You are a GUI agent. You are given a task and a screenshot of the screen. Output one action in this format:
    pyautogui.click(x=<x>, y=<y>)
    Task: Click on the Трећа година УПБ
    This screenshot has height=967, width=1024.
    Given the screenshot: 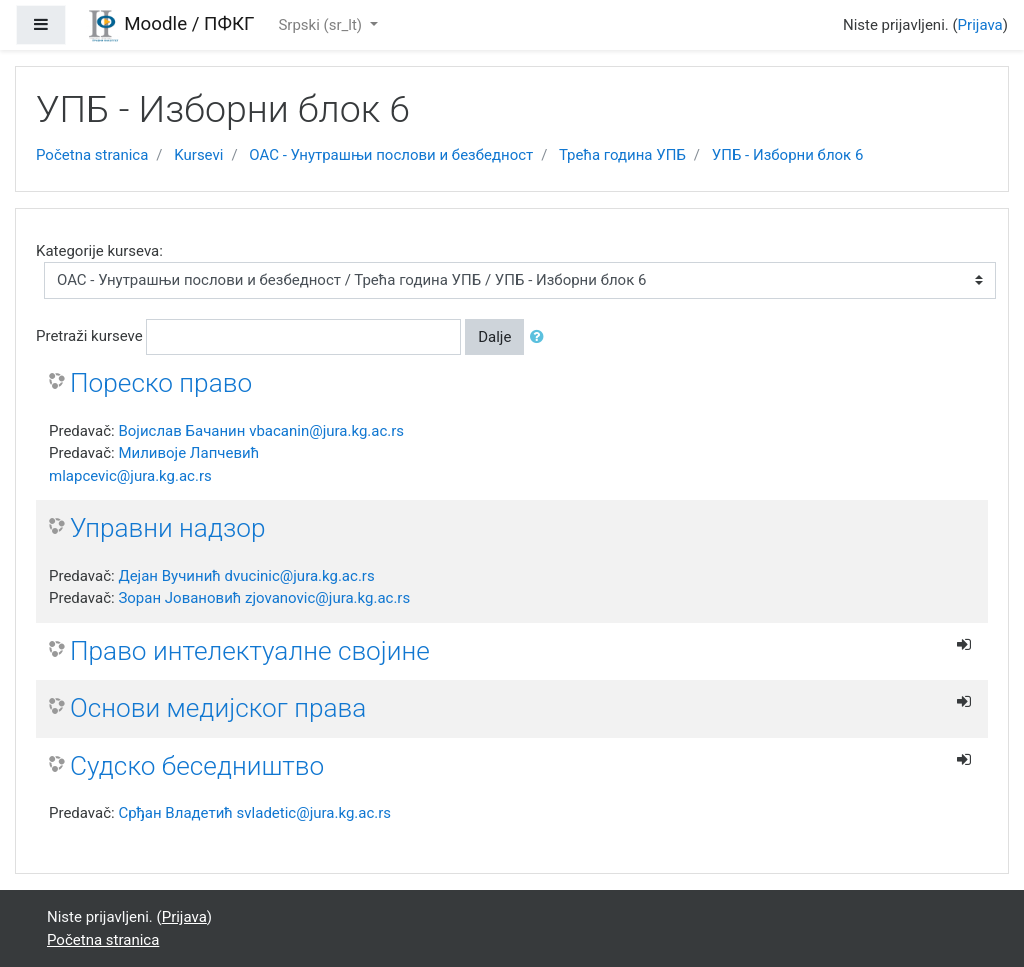 What is the action you would take?
    pyautogui.click(x=622, y=155)
    